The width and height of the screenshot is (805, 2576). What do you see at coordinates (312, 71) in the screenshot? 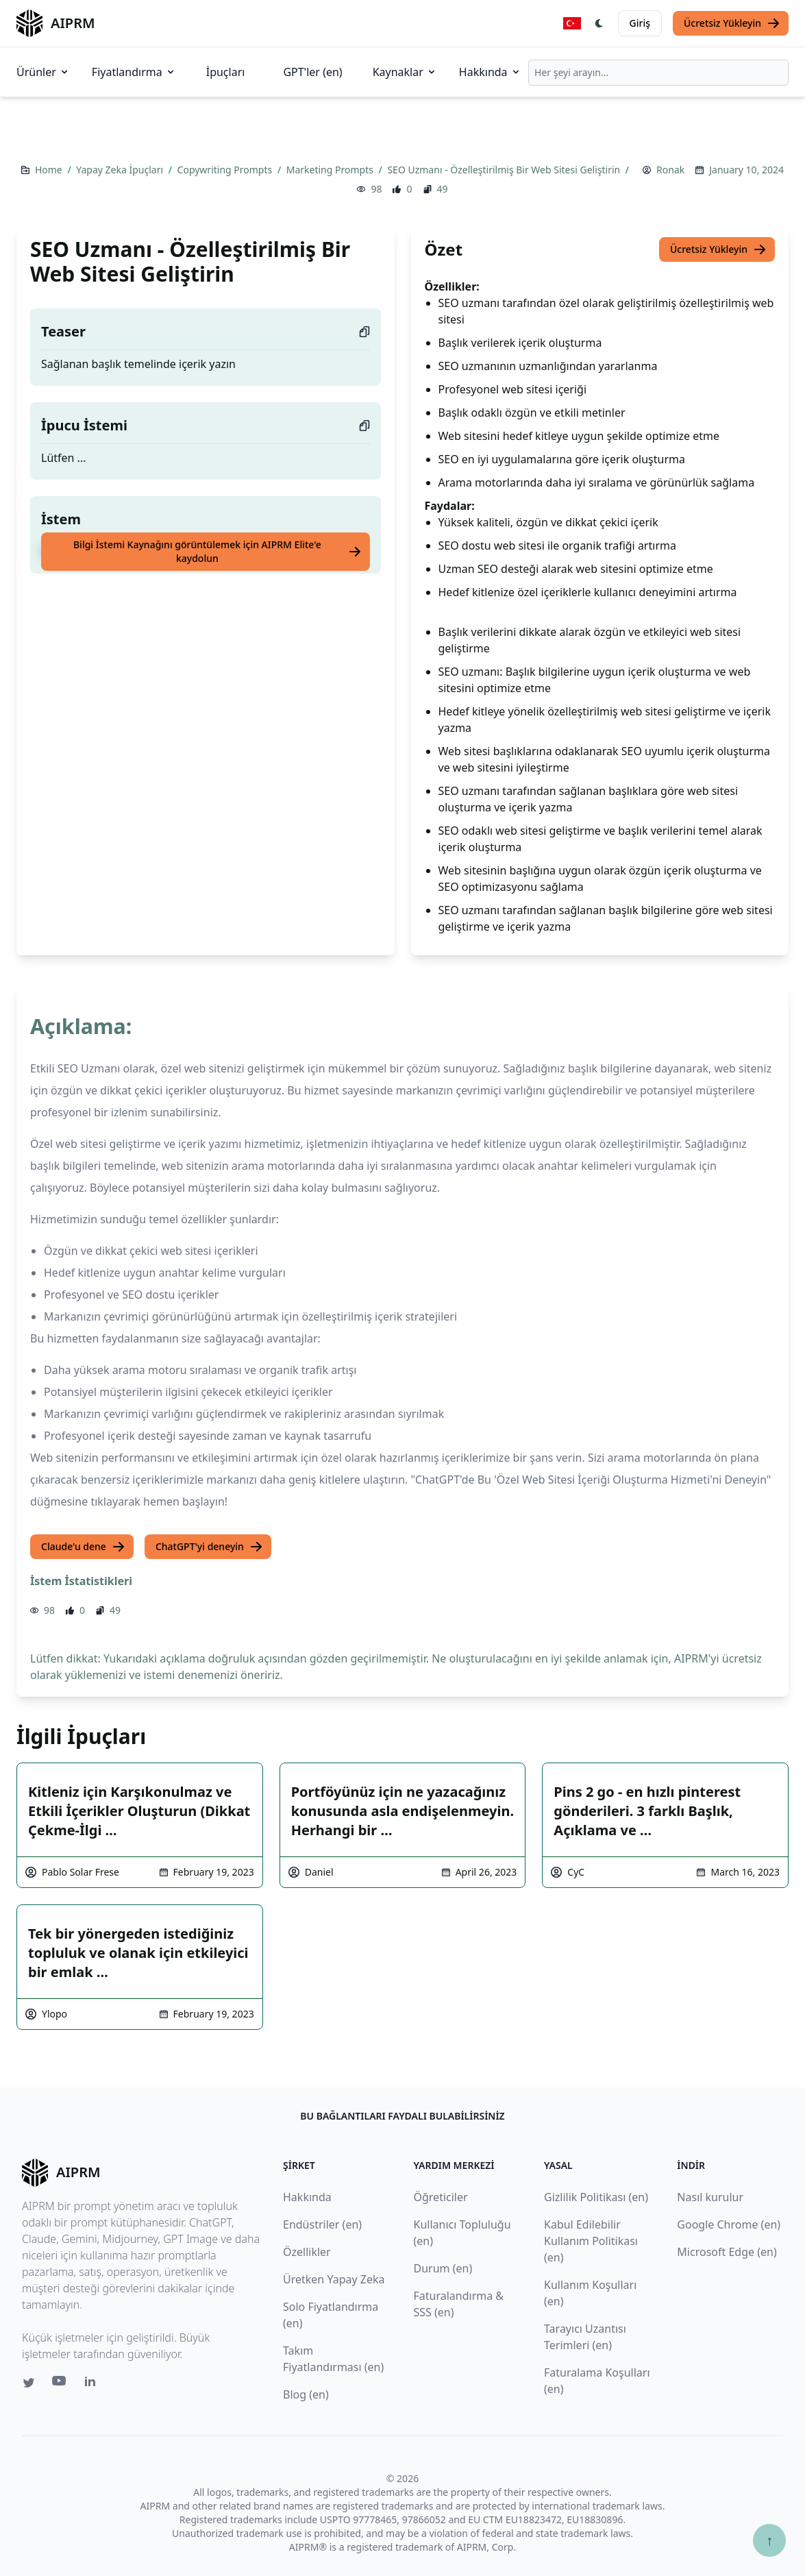
I see `GPT'ler (en)` at bounding box center [312, 71].